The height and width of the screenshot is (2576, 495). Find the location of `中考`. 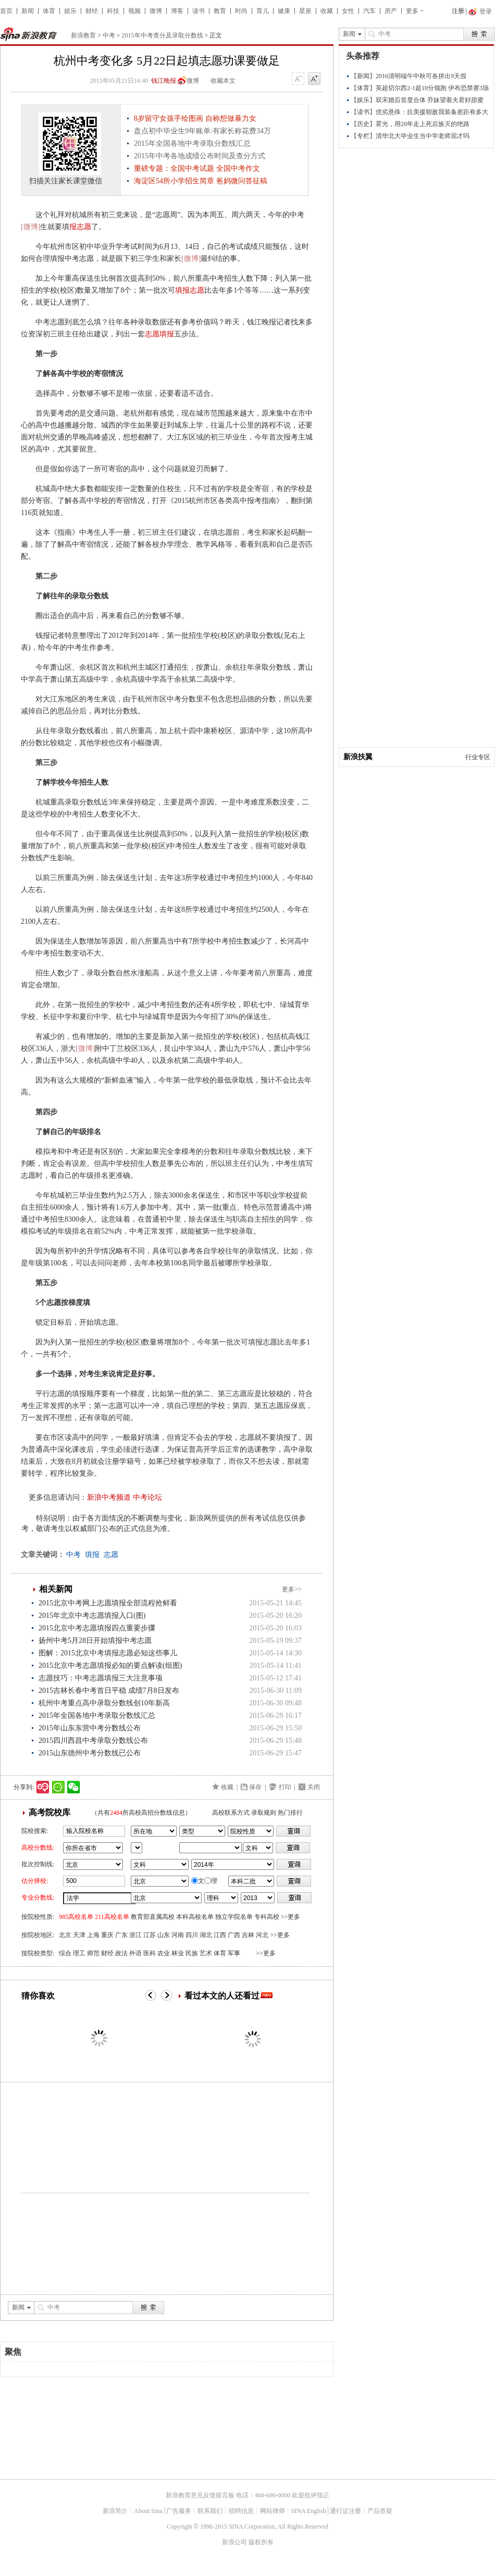

中考 is located at coordinates (109, 35).